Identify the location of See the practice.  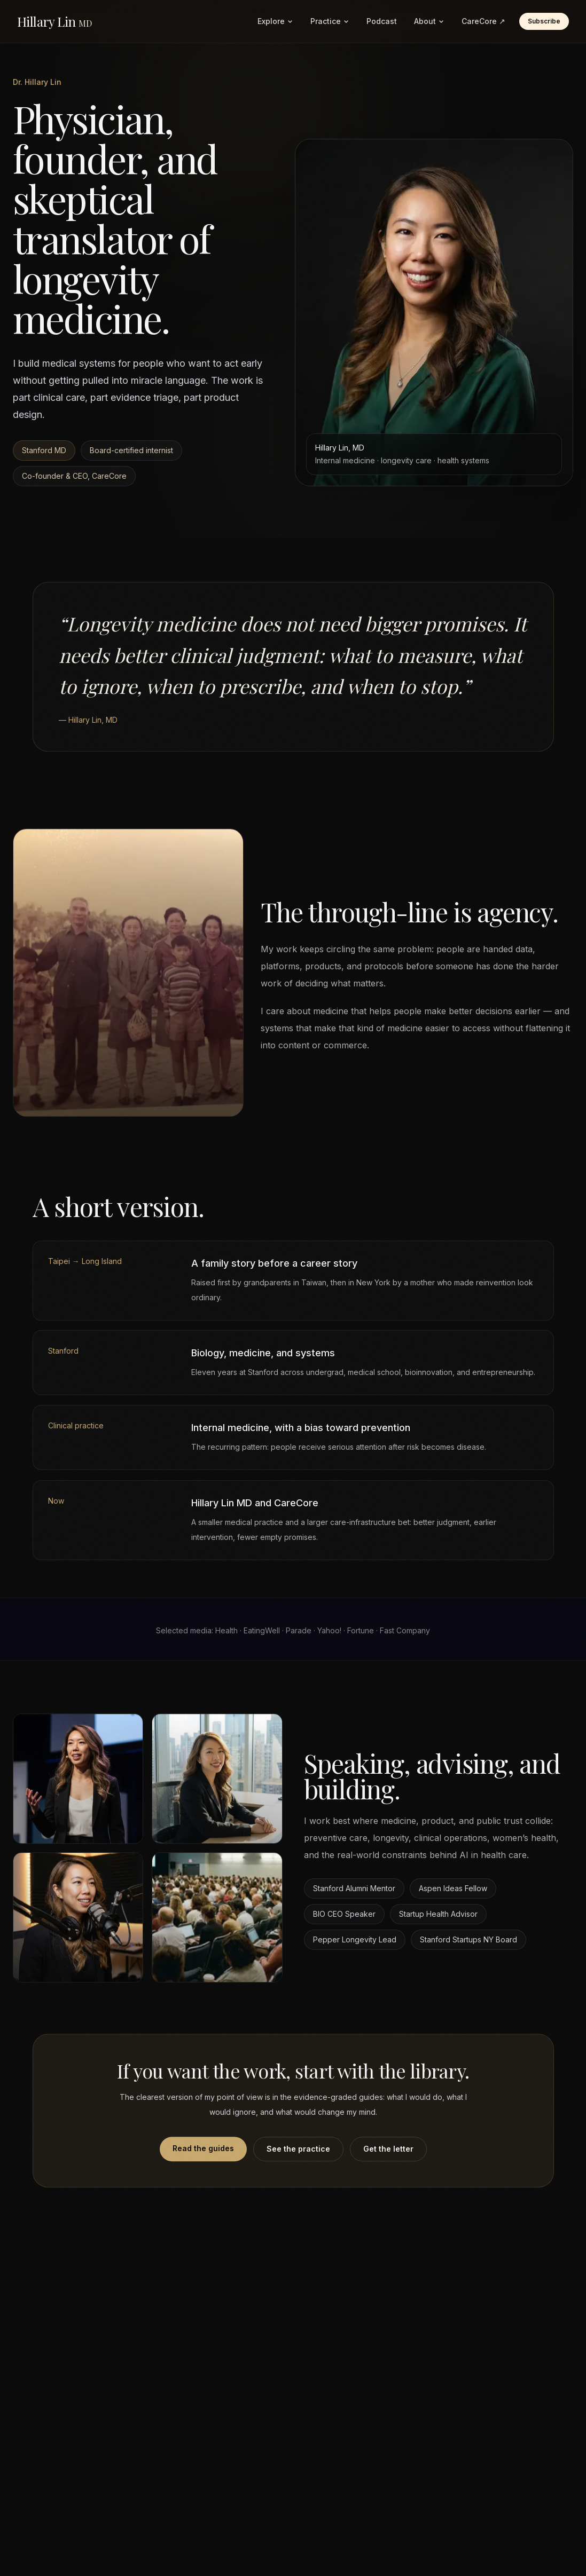
(298, 2154).